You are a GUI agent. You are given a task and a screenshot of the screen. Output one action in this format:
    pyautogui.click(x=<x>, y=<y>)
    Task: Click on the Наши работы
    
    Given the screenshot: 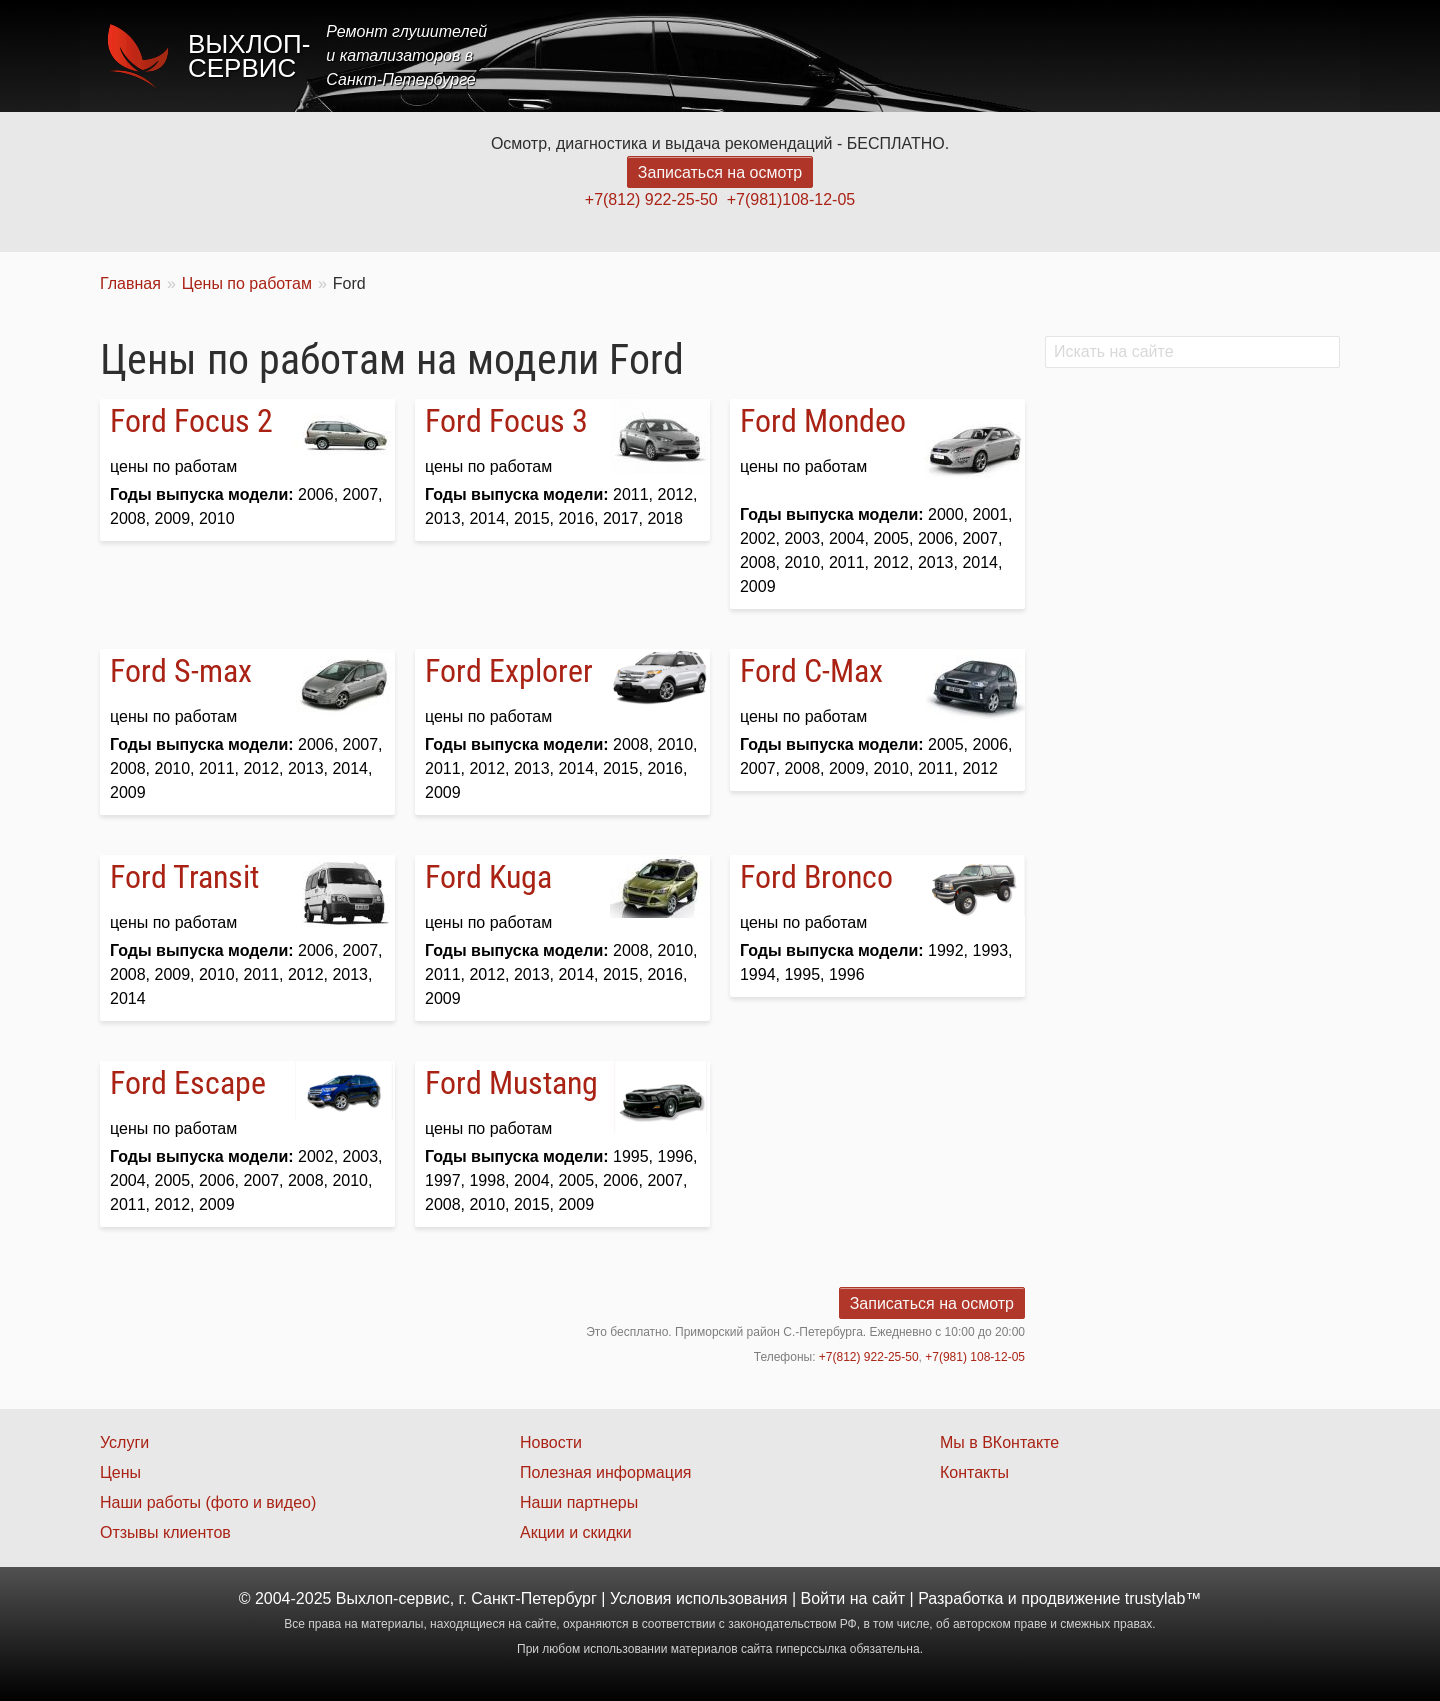 What is the action you would take?
    pyautogui.click(x=1163, y=55)
    